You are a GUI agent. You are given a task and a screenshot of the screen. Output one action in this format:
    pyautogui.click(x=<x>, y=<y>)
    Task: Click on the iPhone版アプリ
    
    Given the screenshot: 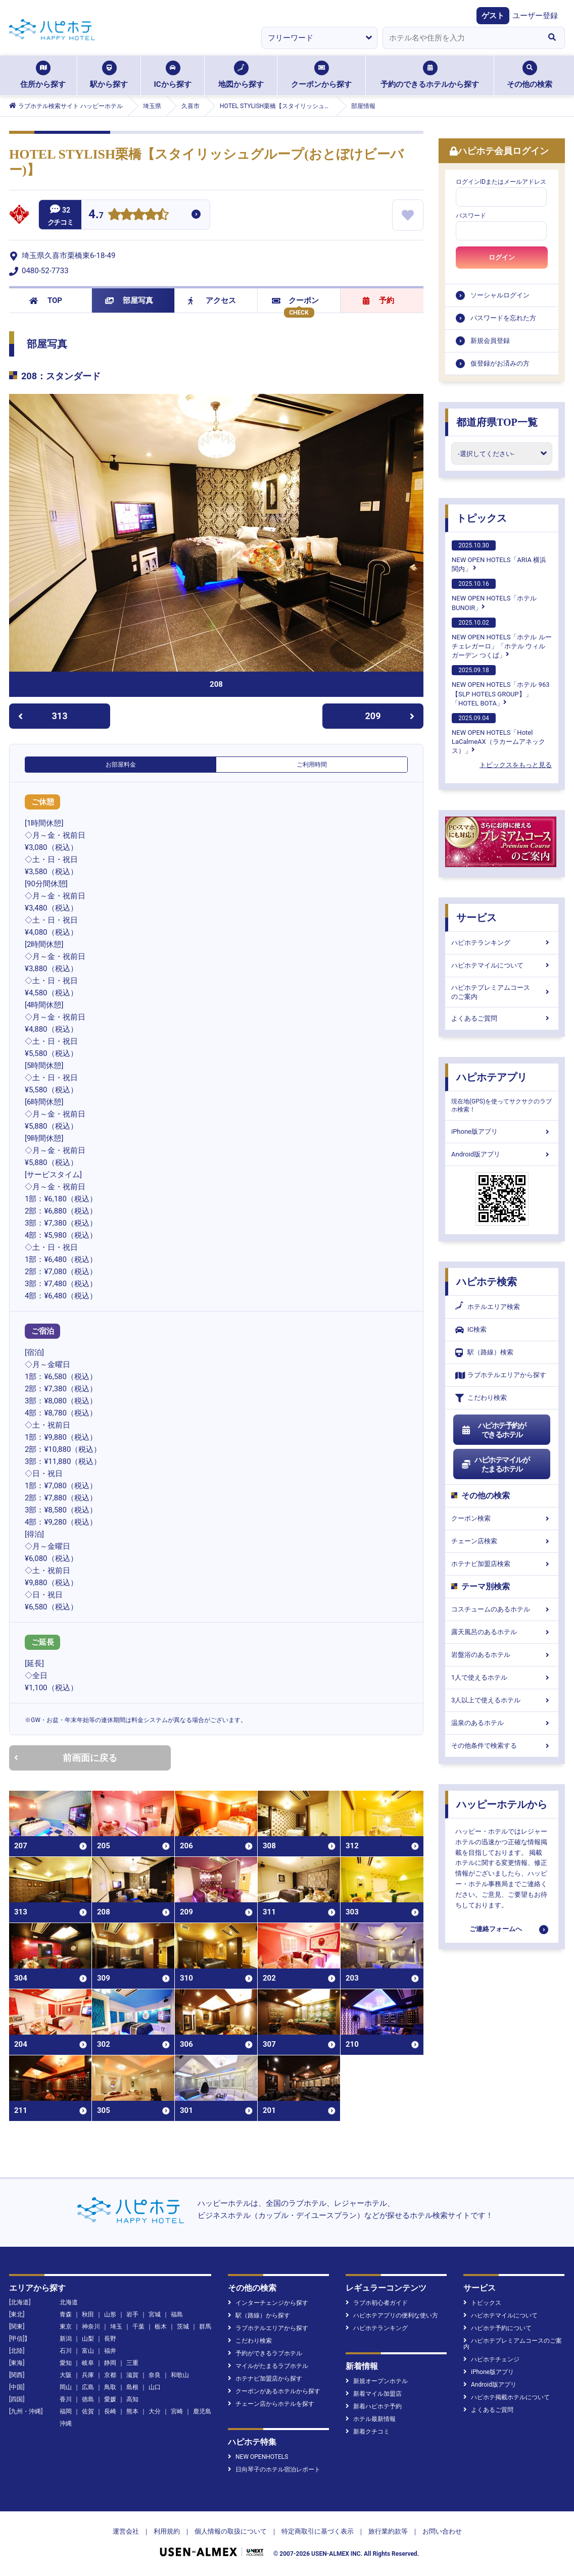 What is the action you would take?
    pyautogui.click(x=501, y=1131)
    